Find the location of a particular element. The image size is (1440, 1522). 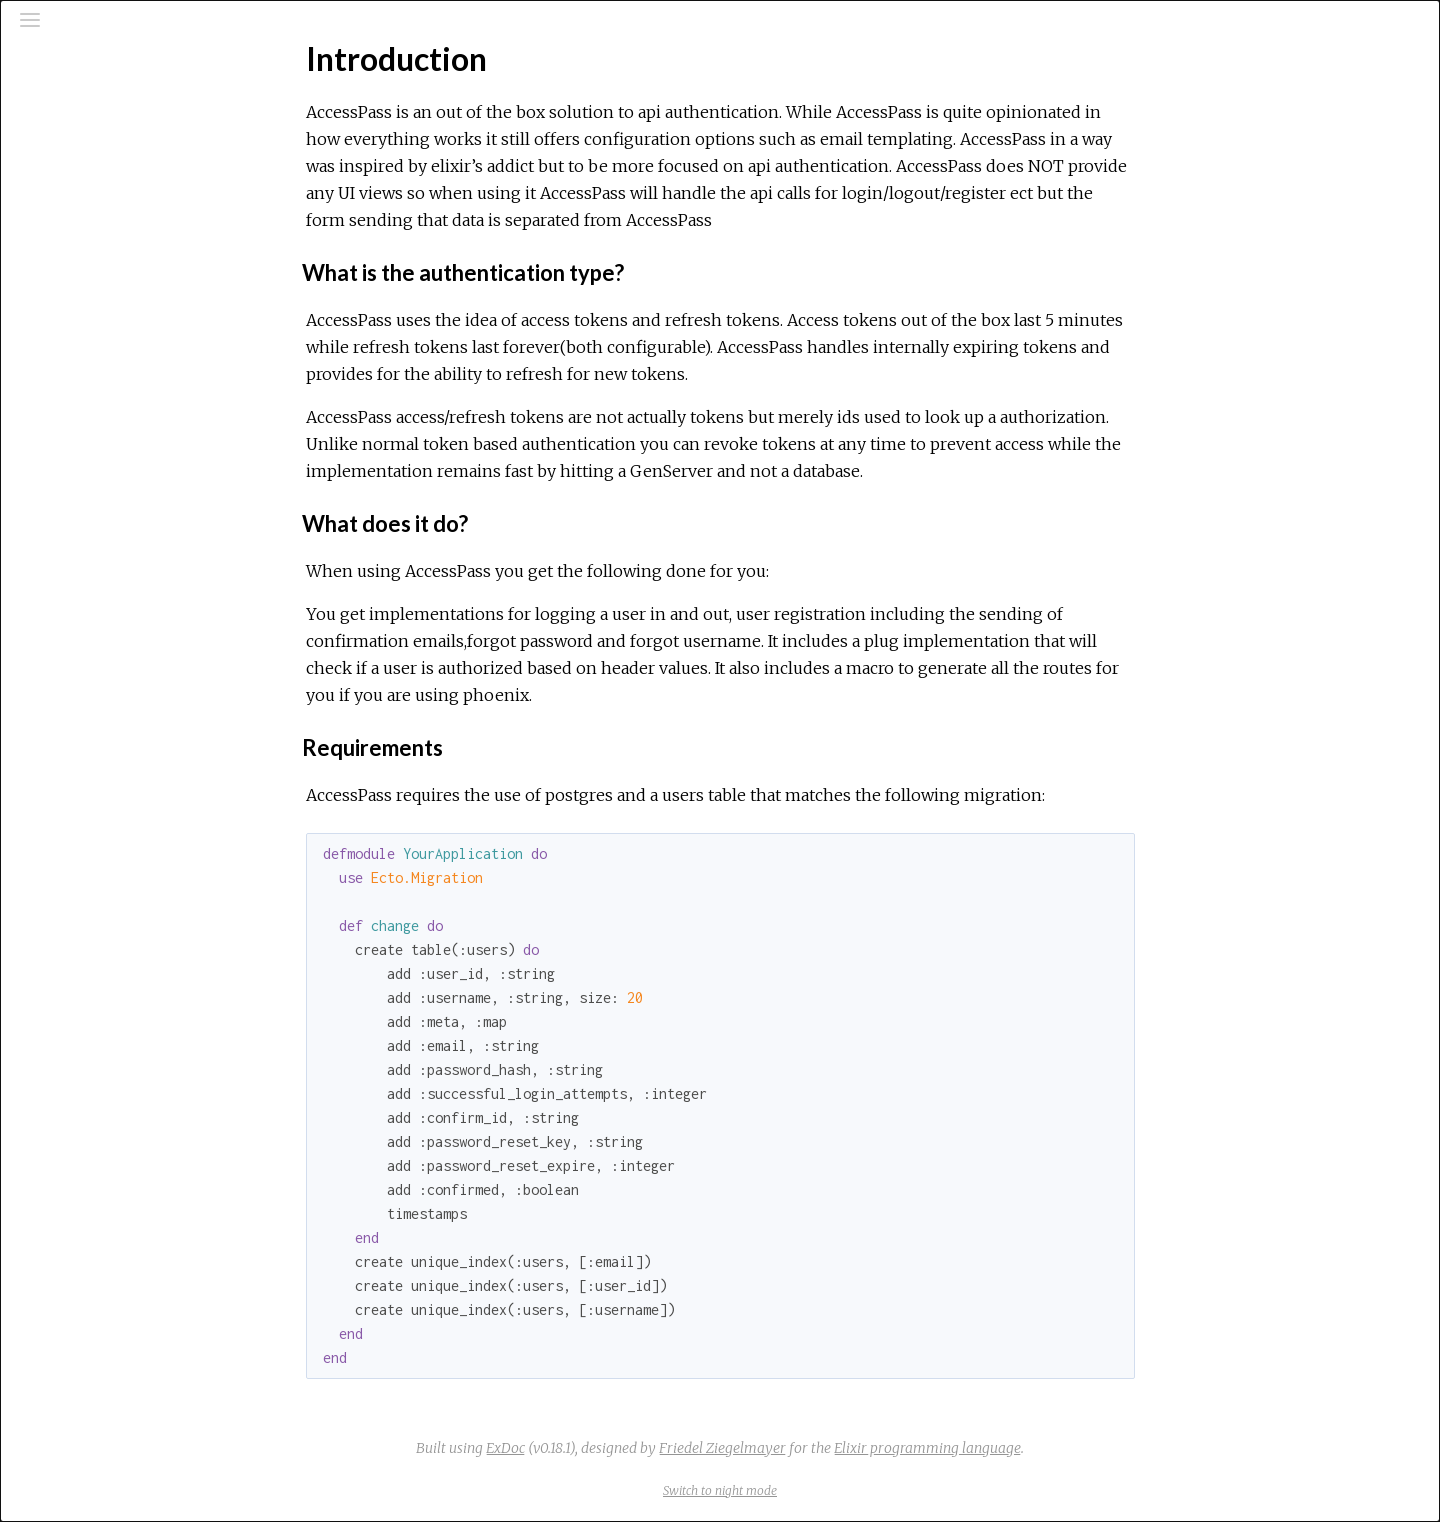

Getting Started is located at coordinates (102, 377).